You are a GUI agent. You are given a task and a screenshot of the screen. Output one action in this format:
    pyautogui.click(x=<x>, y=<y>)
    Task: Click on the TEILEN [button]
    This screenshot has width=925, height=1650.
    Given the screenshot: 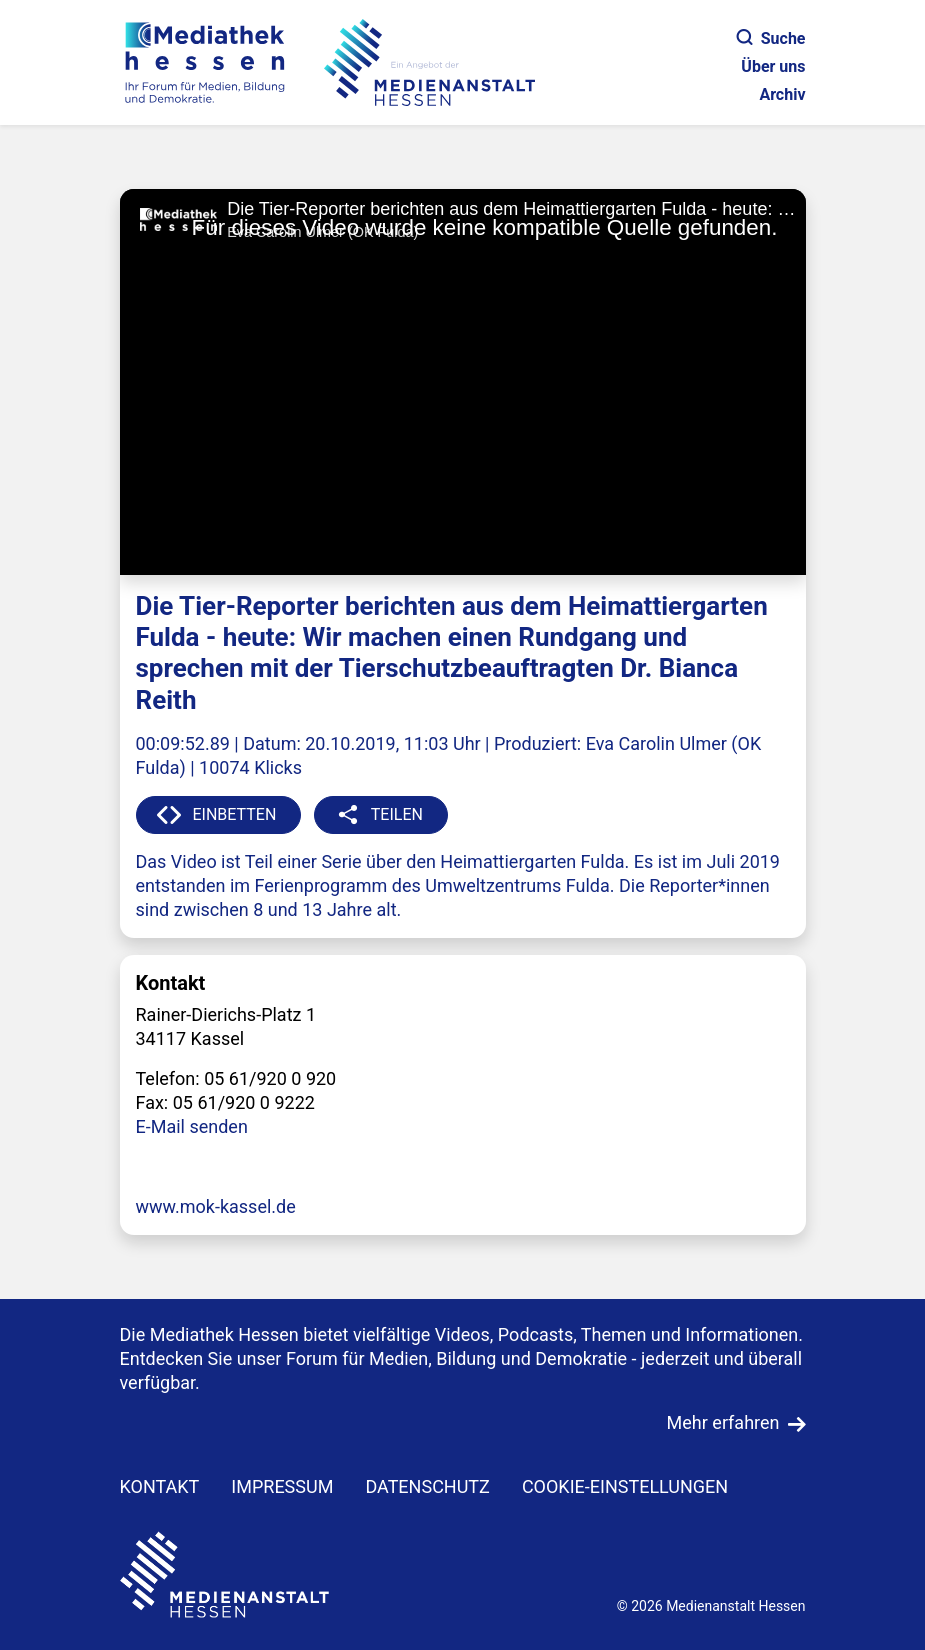 What is the action you would take?
    pyautogui.click(x=397, y=814)
    